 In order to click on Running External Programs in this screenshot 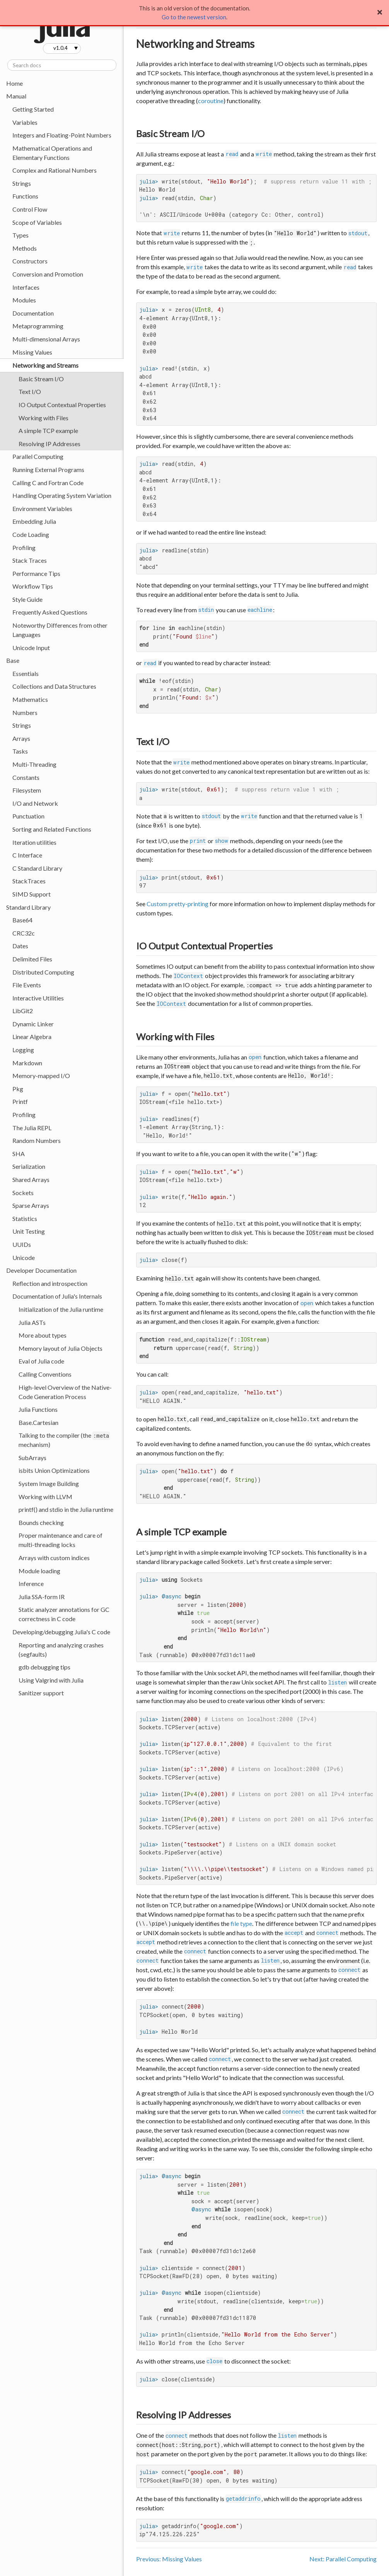, I will do `click(48, 469)`.